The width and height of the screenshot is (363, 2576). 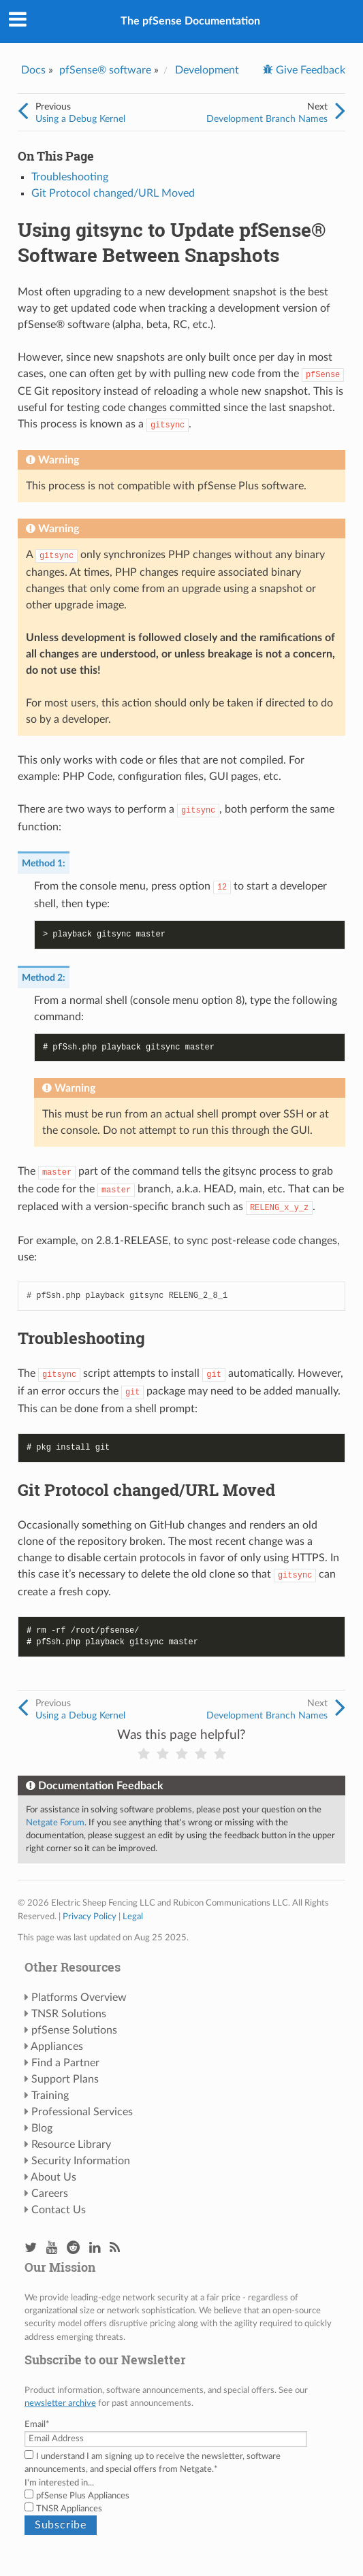 What do you see at coordinates (309, 70) in the screenshot?
I see `Give Feedback` at bounding box center [309, 70].